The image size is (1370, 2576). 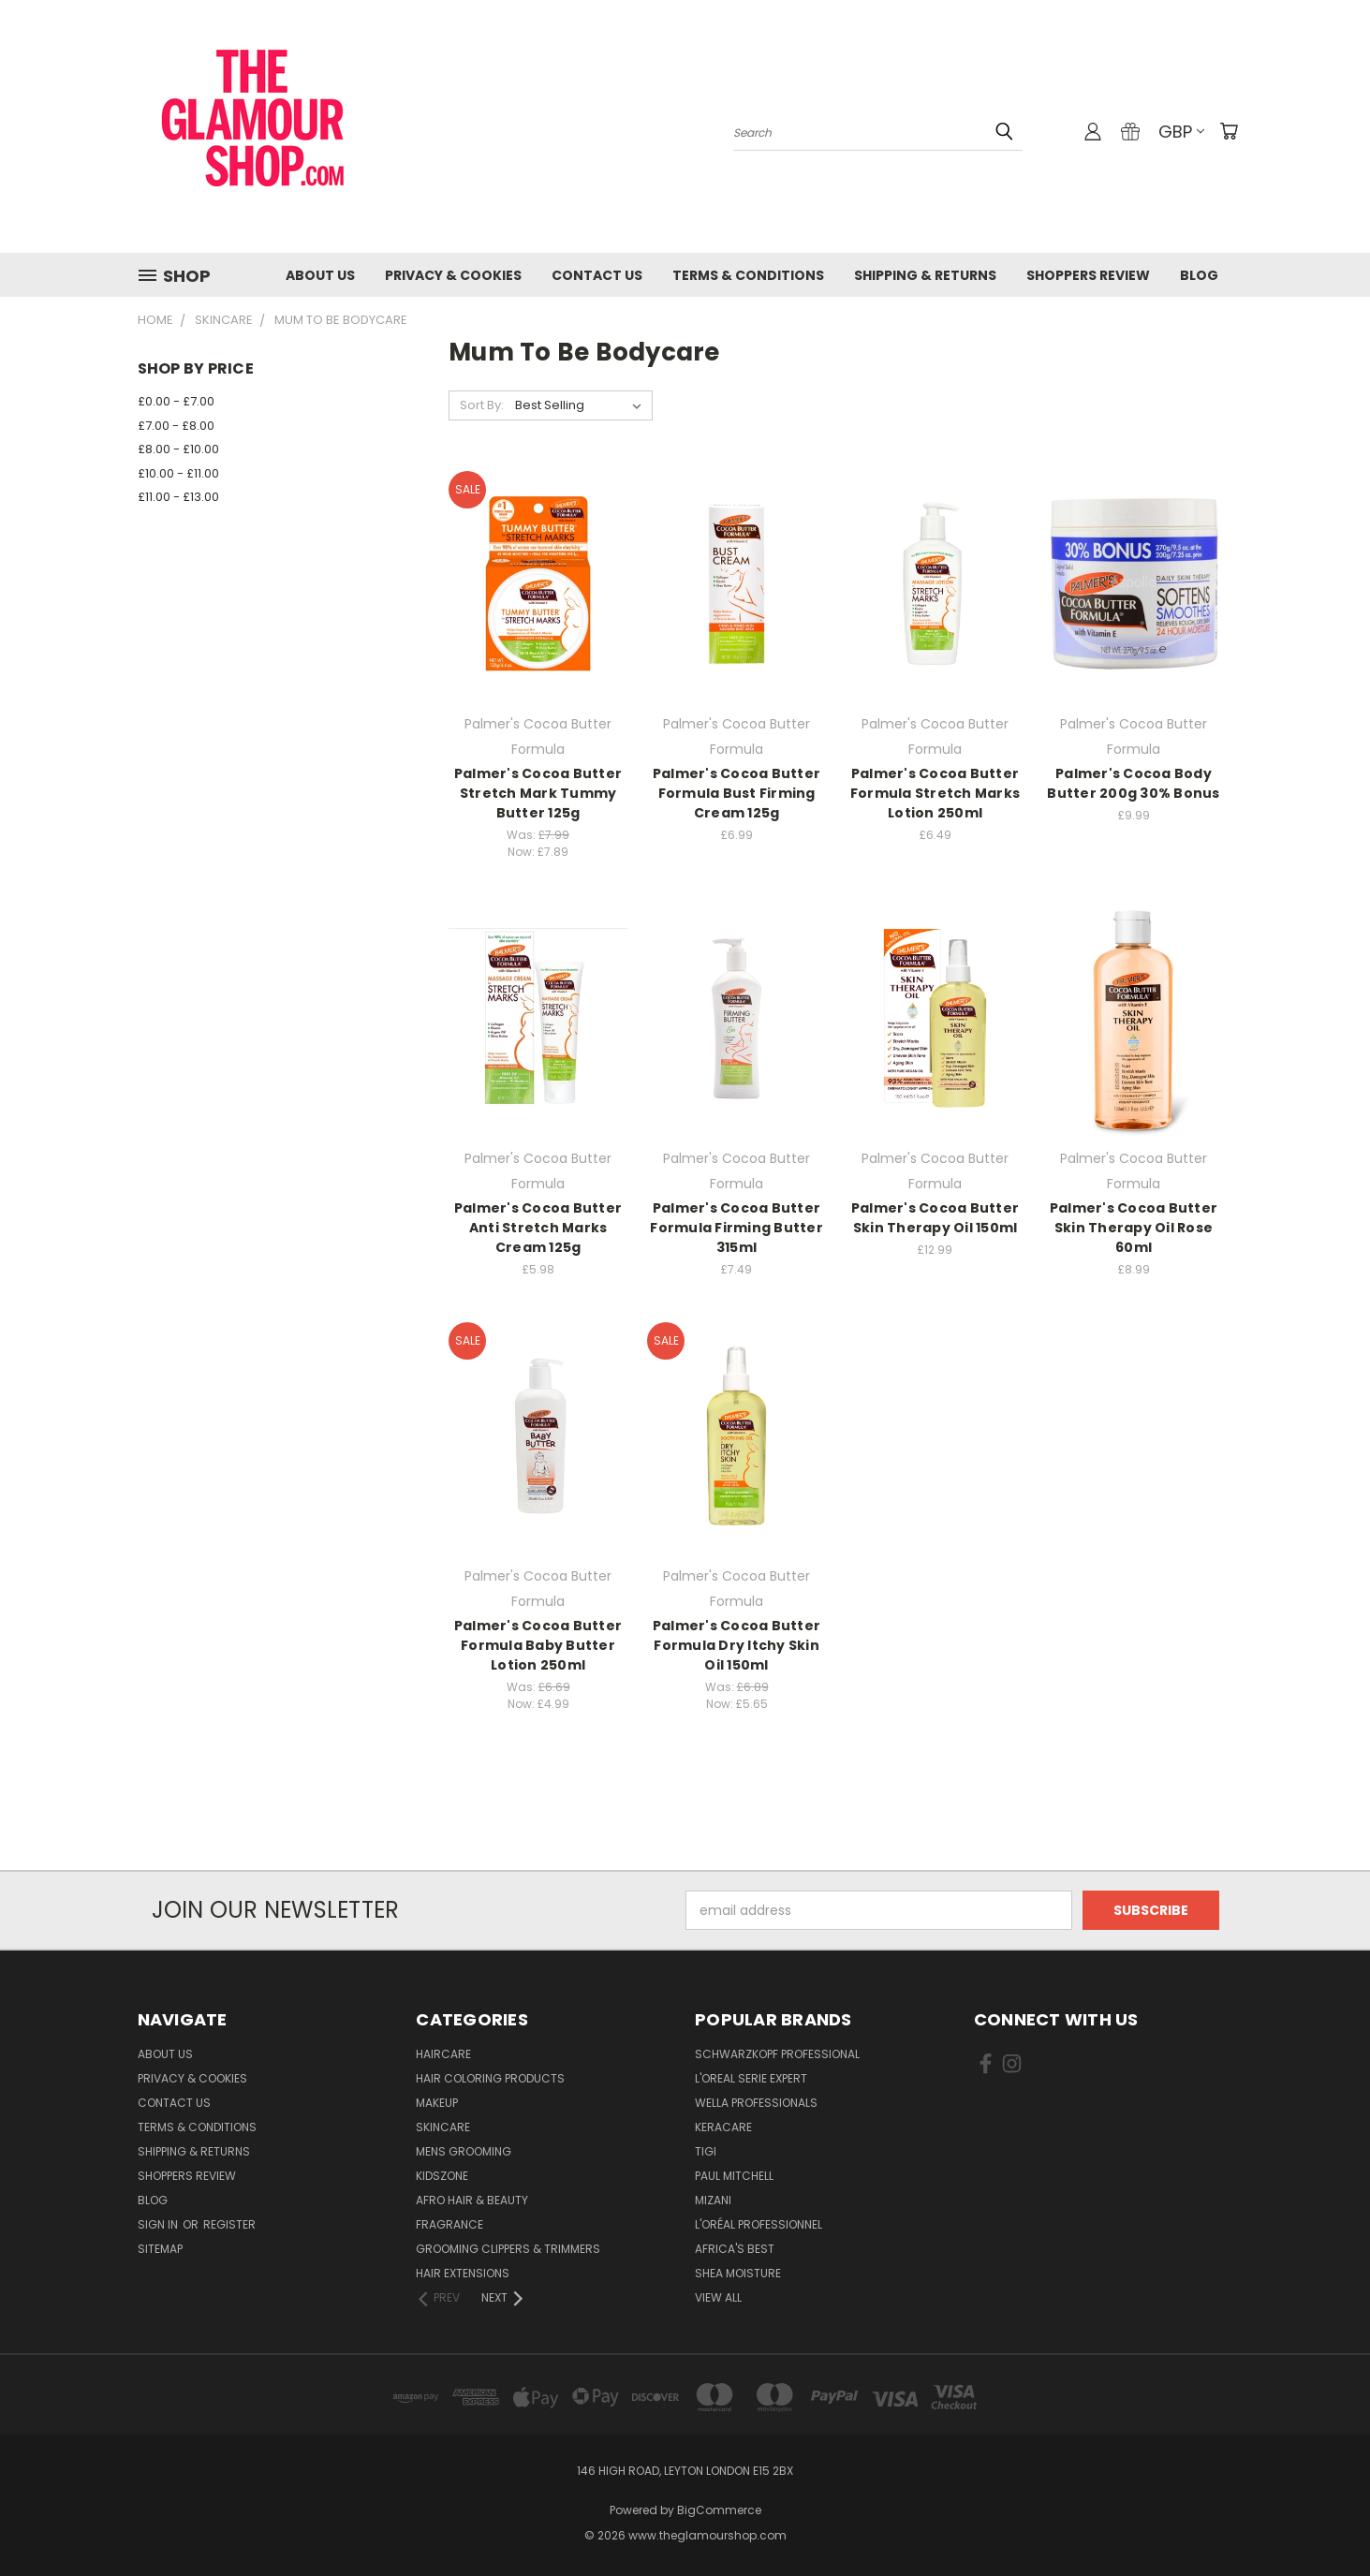 I want to click on Palmer's Cocoa Butter Formula Bust Firming Cream 125g, so click(x=736, y=793).